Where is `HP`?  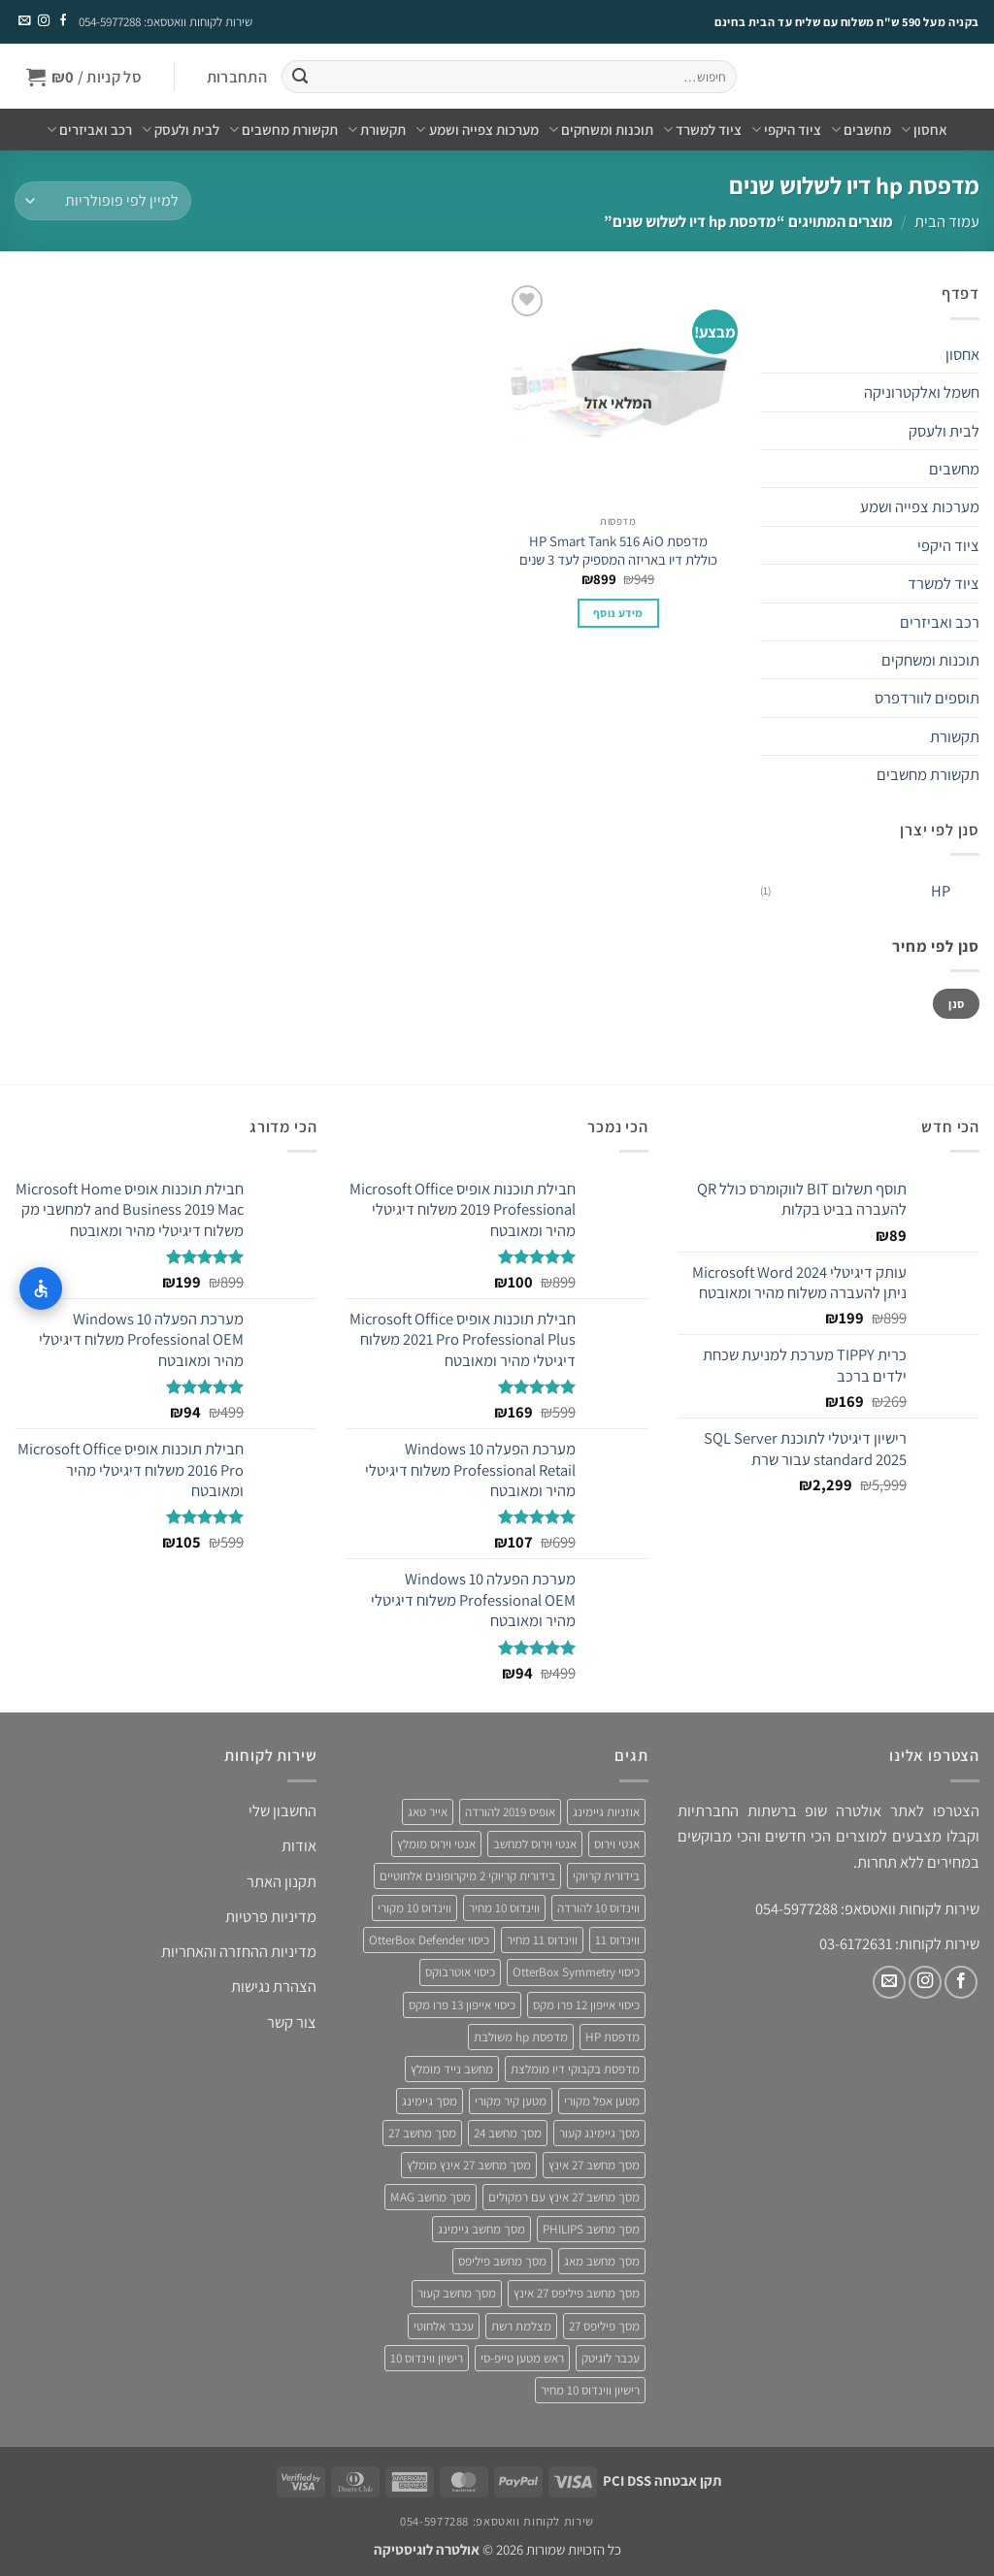 HP is located at coordinates (940, 890).